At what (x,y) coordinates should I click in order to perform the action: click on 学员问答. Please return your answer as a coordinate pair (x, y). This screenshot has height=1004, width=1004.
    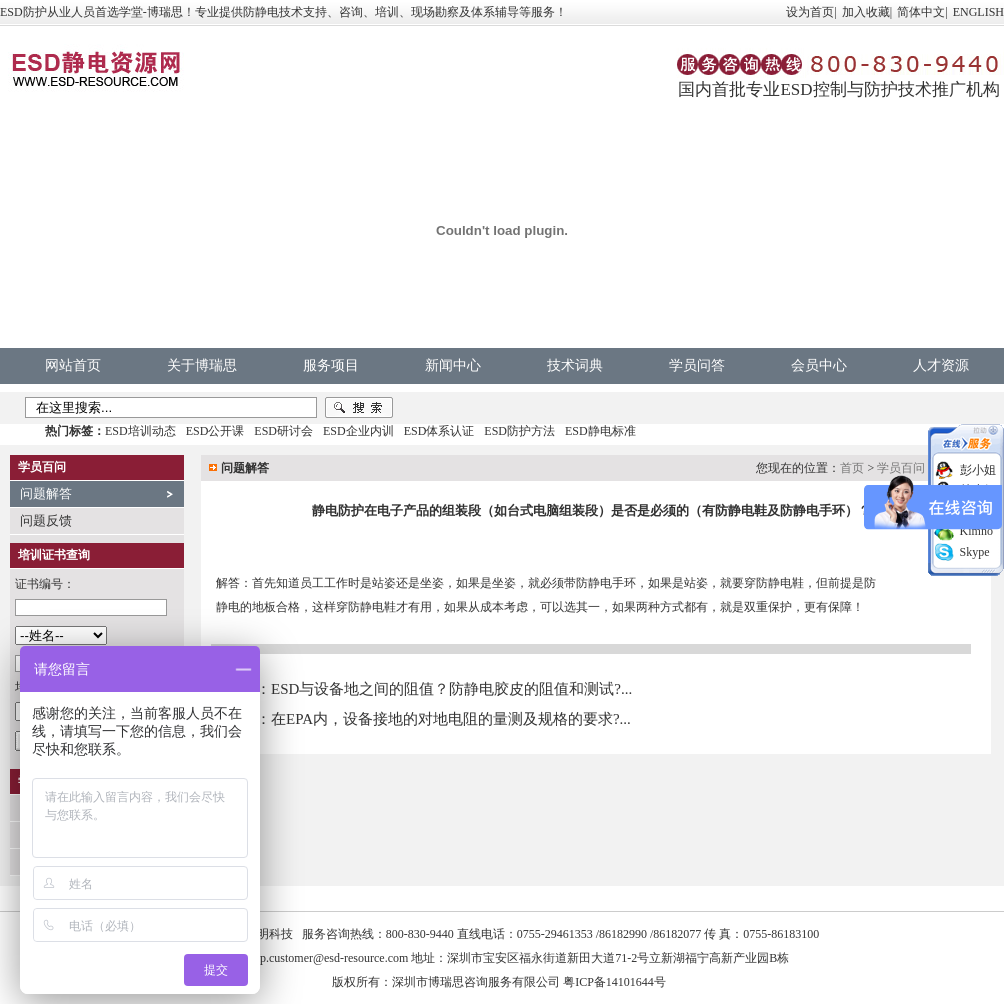
    Looking at the image, I should click on (697, 365).